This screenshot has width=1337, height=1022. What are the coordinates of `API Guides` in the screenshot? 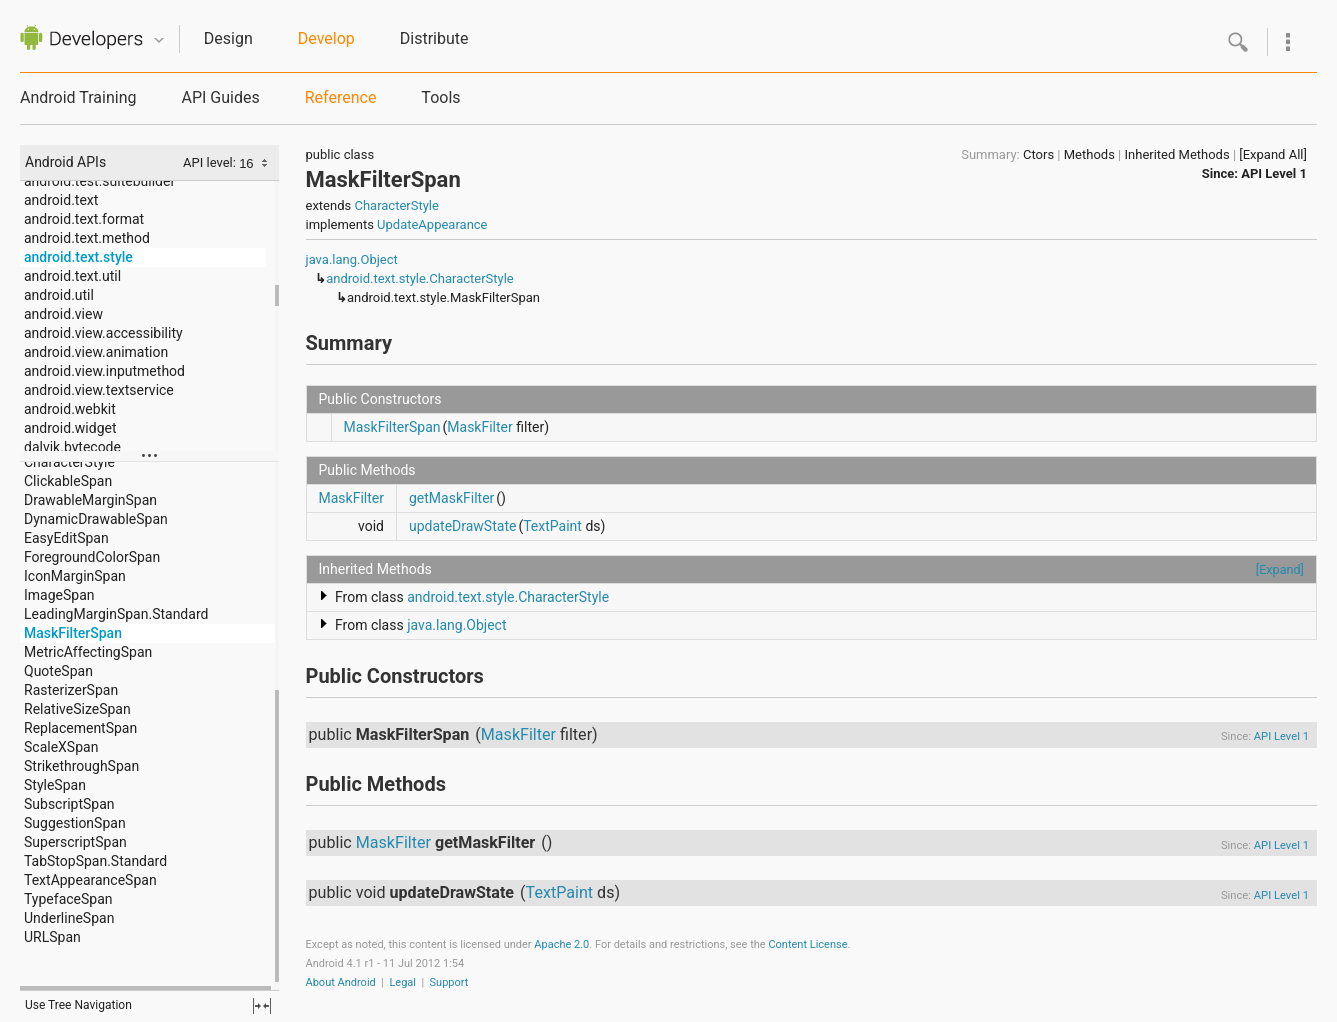 It's located at (220, 97).